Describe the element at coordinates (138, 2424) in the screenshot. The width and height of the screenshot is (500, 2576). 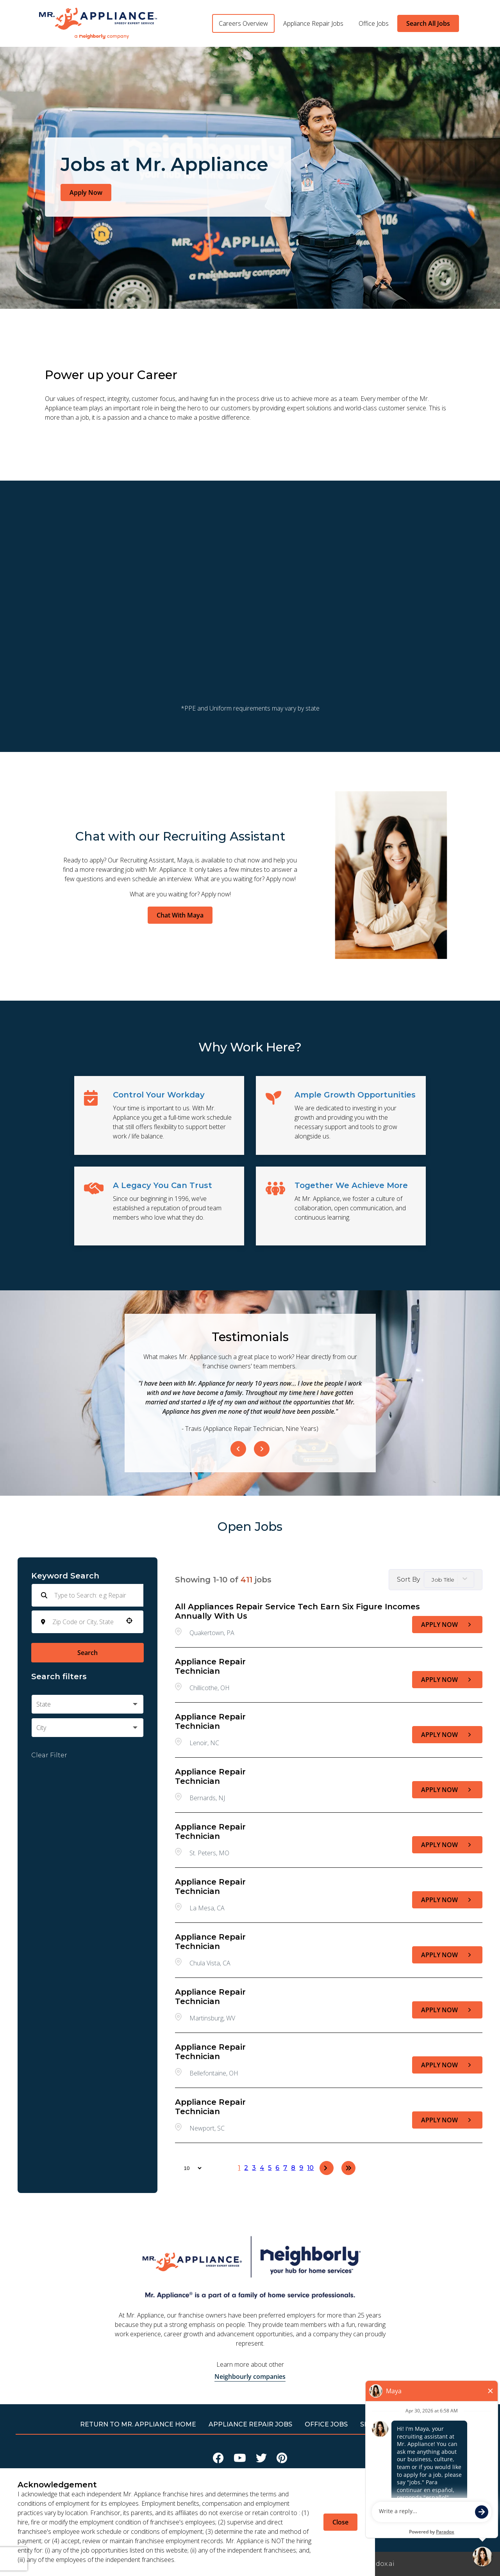
I see `RETURN TO Mr. Appliance HOME` at that location.